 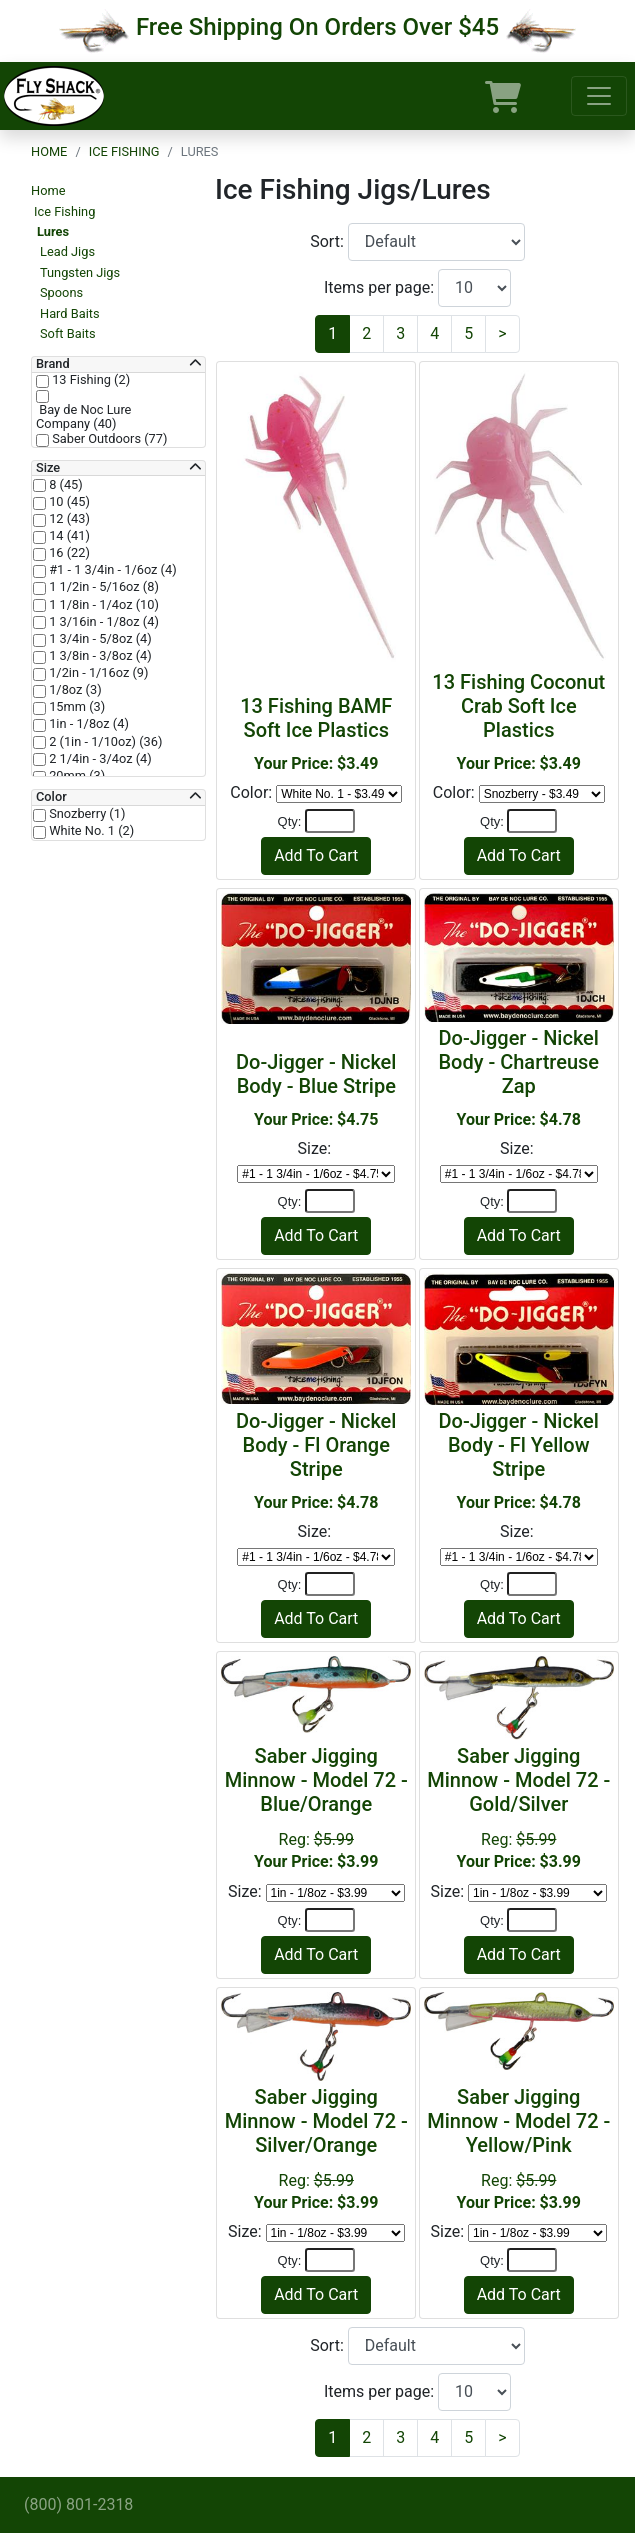 What do you see at coordinates (49, 151) in the screenshot?
I see `Home` at bounding box center [49, 151].